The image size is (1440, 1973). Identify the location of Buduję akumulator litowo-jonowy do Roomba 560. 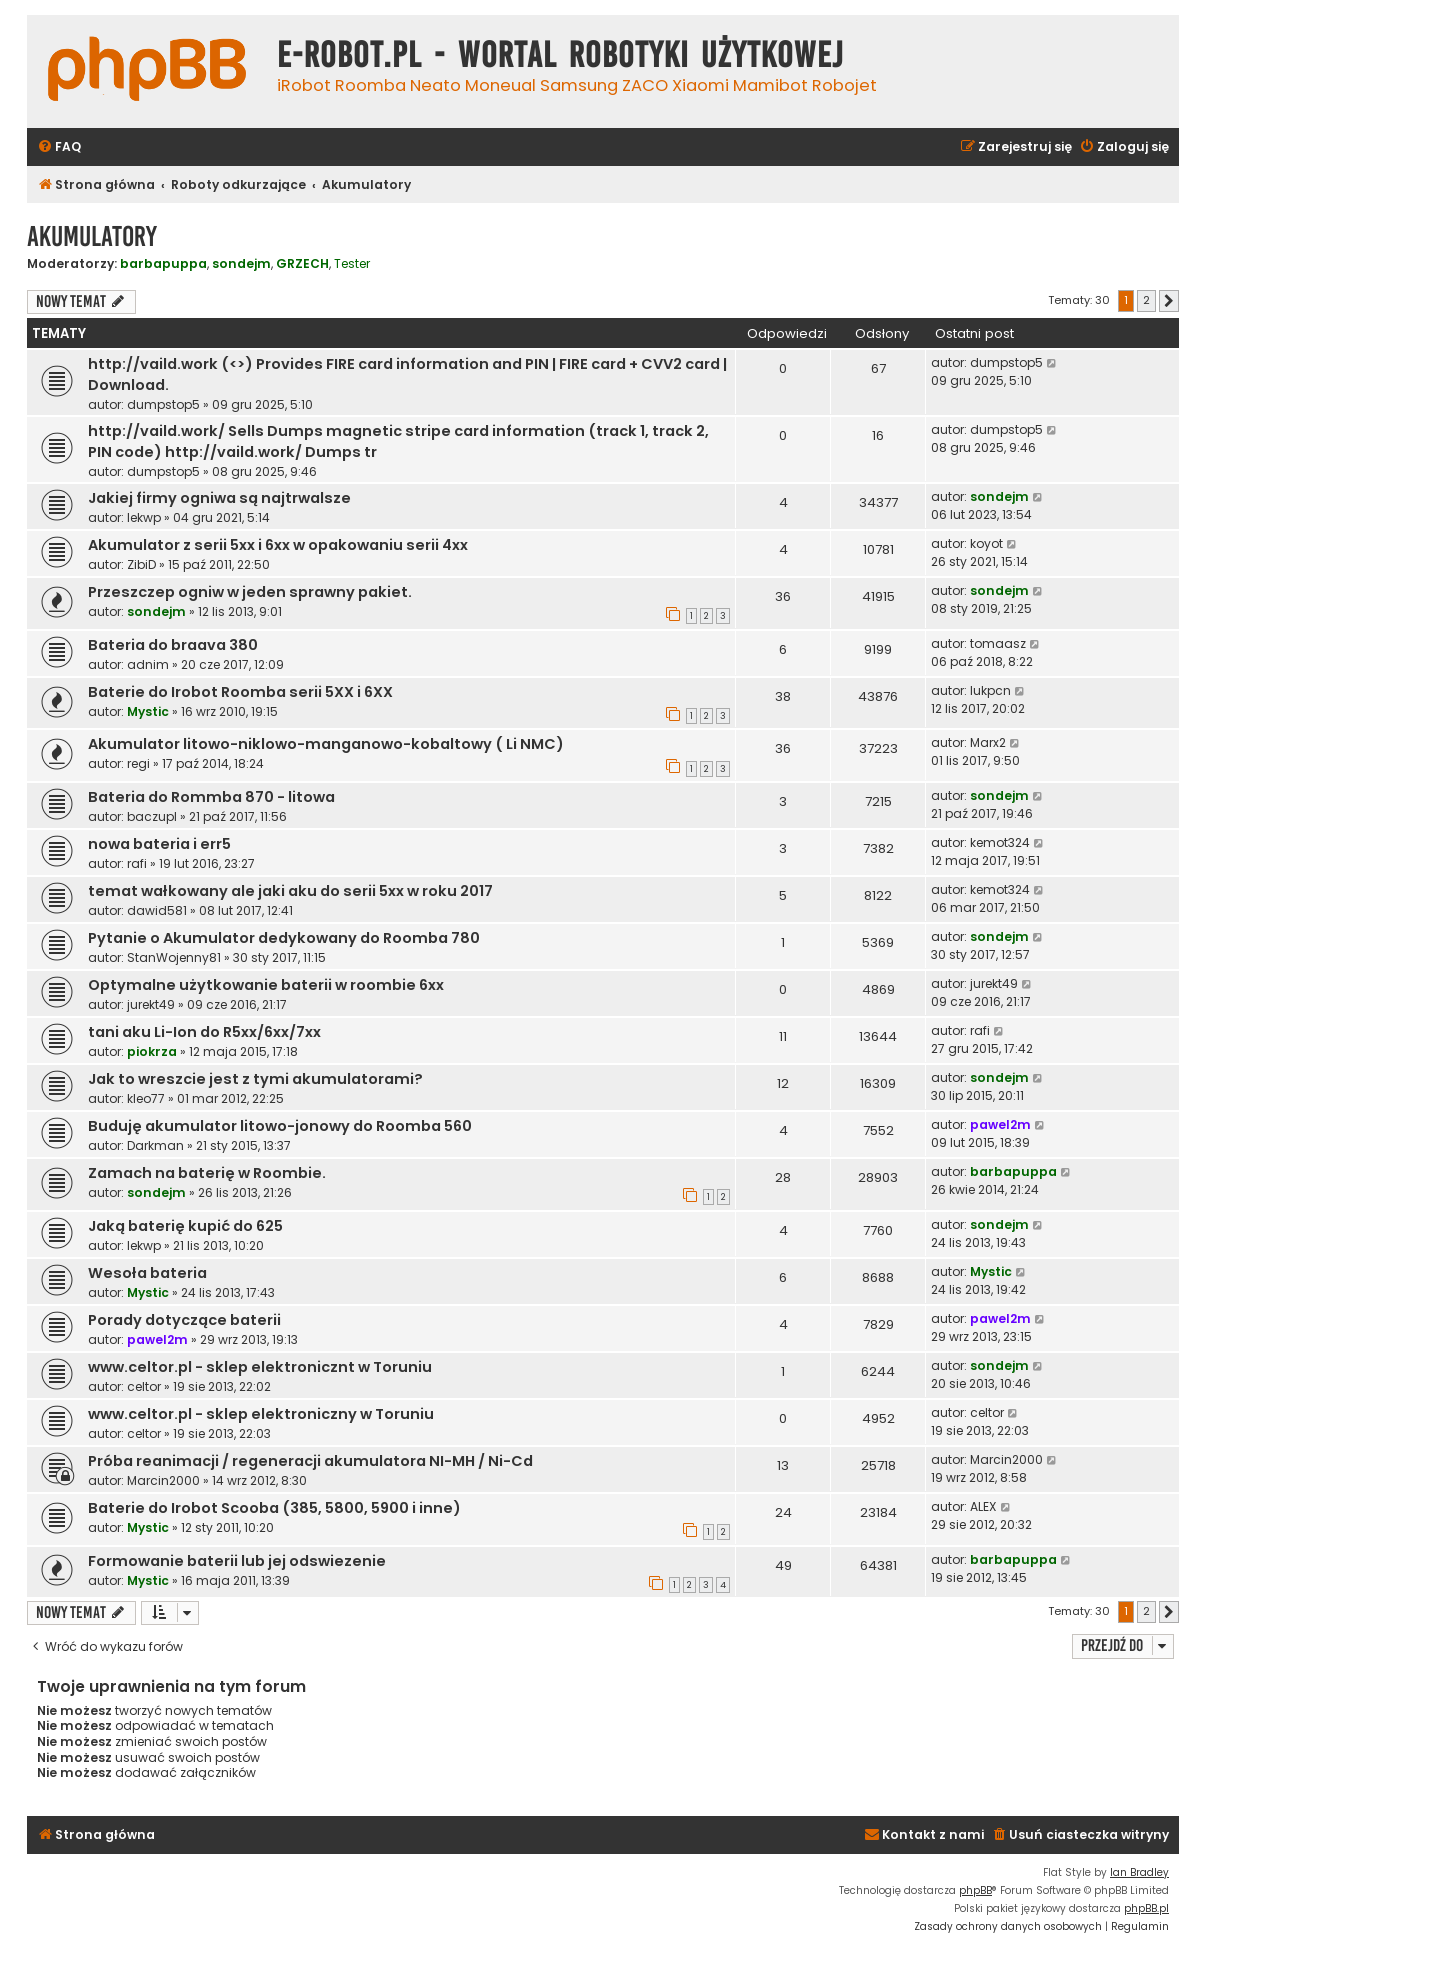
(280, 1126).